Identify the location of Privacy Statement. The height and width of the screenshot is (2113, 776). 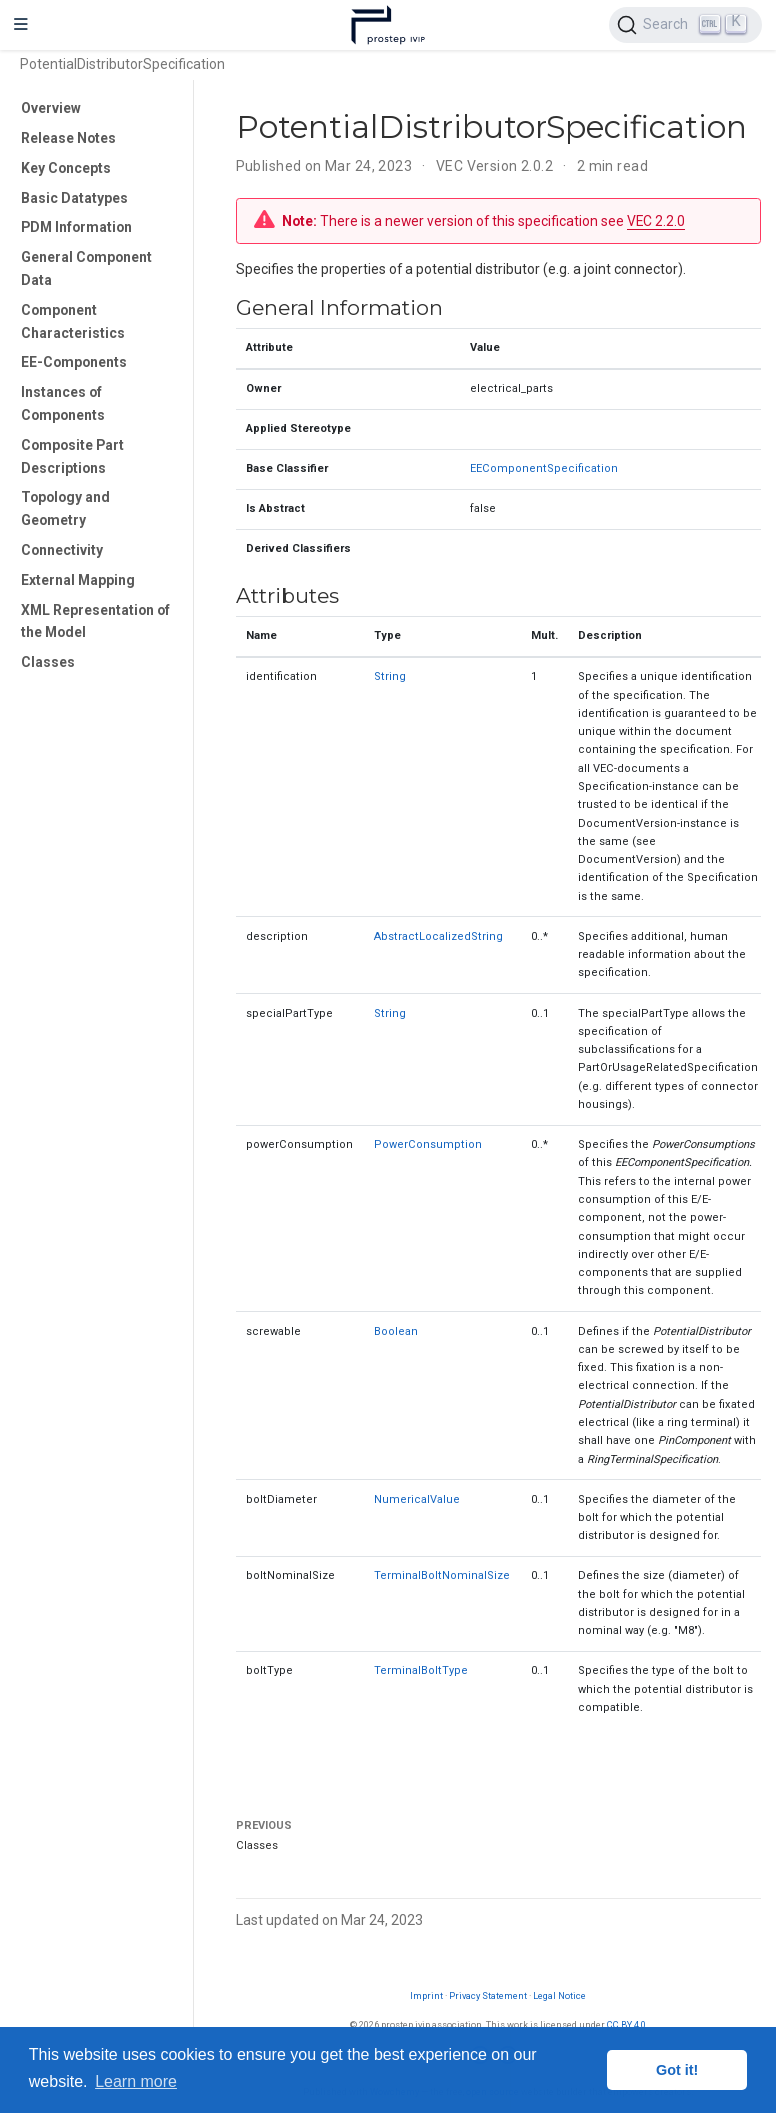
(488, 1995).